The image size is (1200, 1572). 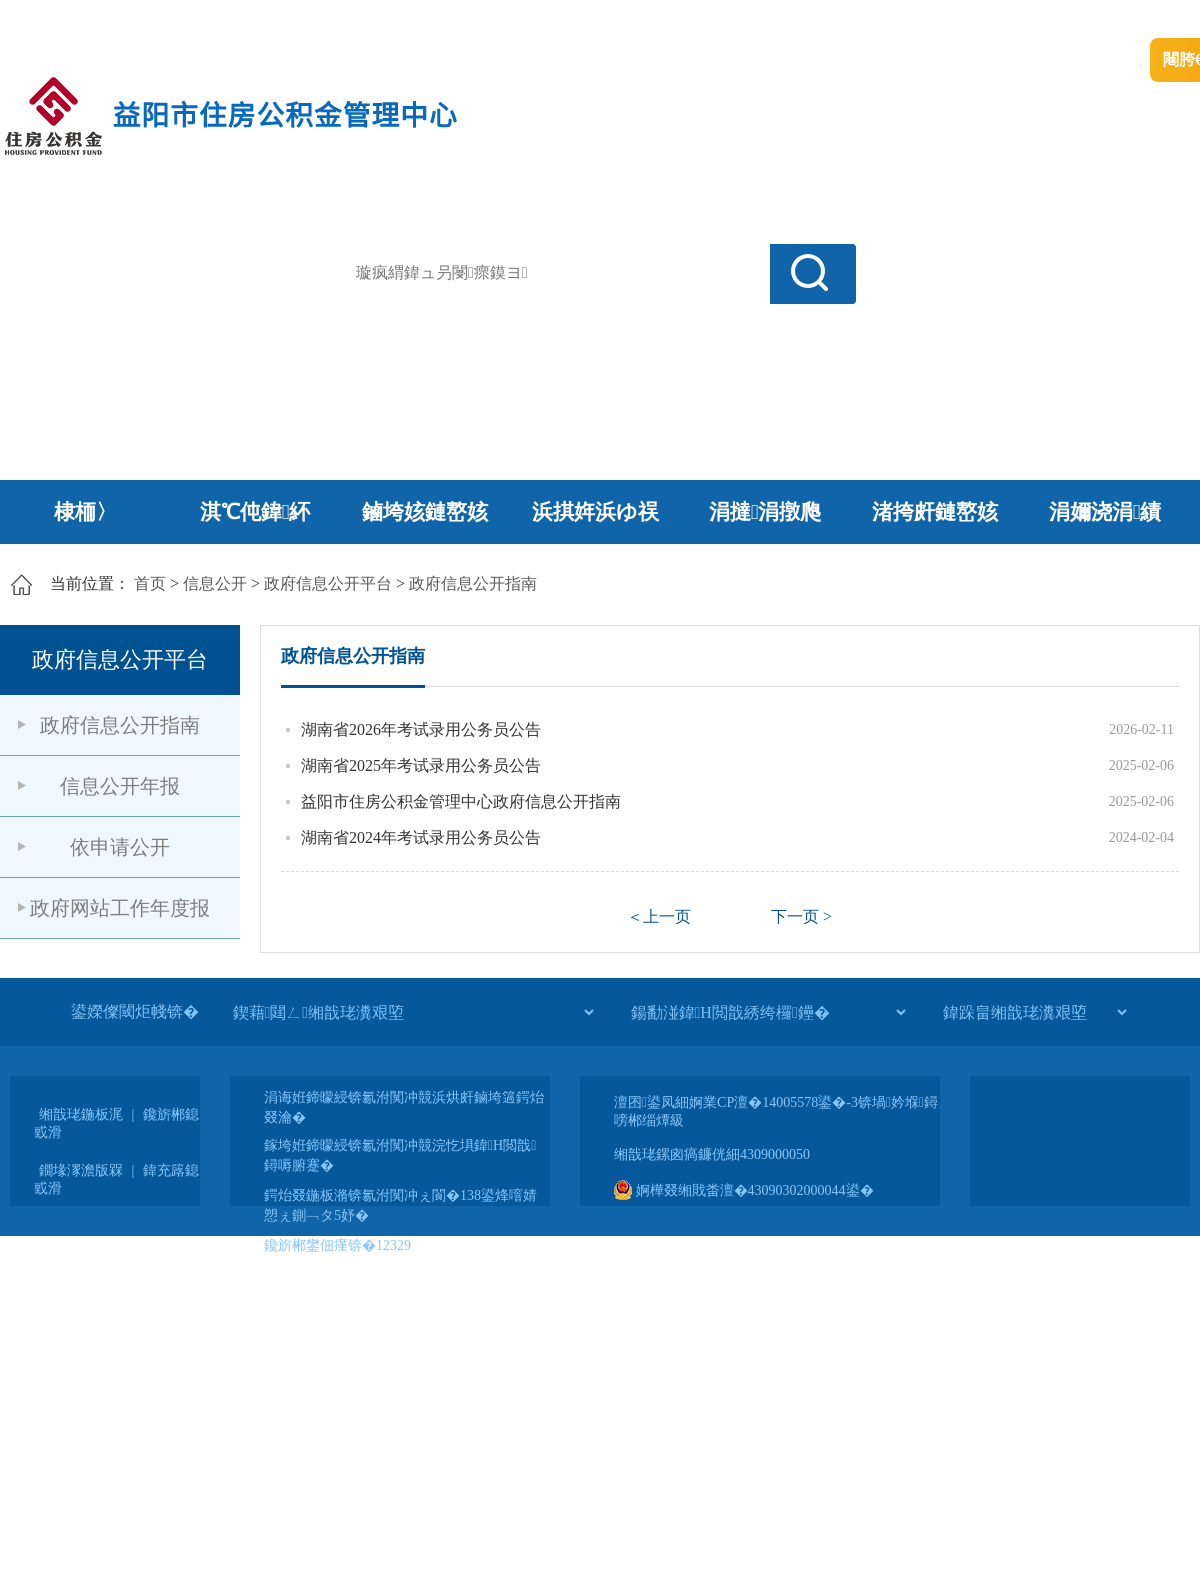 What do you see at coordinates (421, 765) in the screenshot?
I see `湖南省2025年考试录用公务员公告` at bounding box center [421, 765].